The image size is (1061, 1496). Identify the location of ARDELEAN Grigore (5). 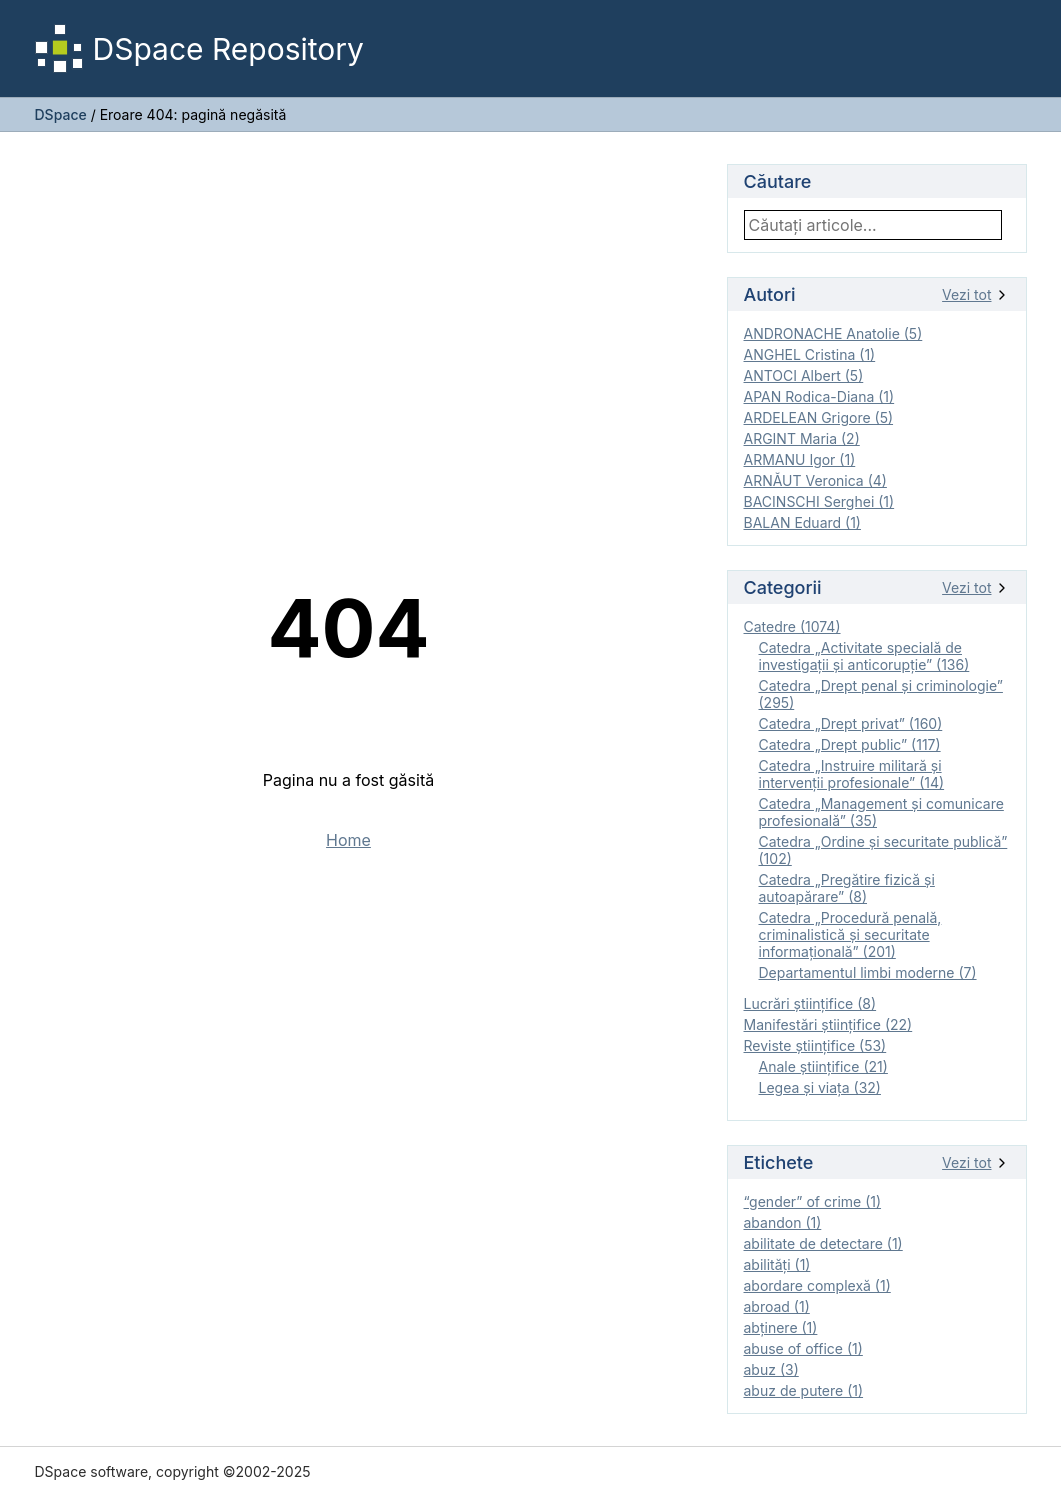
(819, 417).